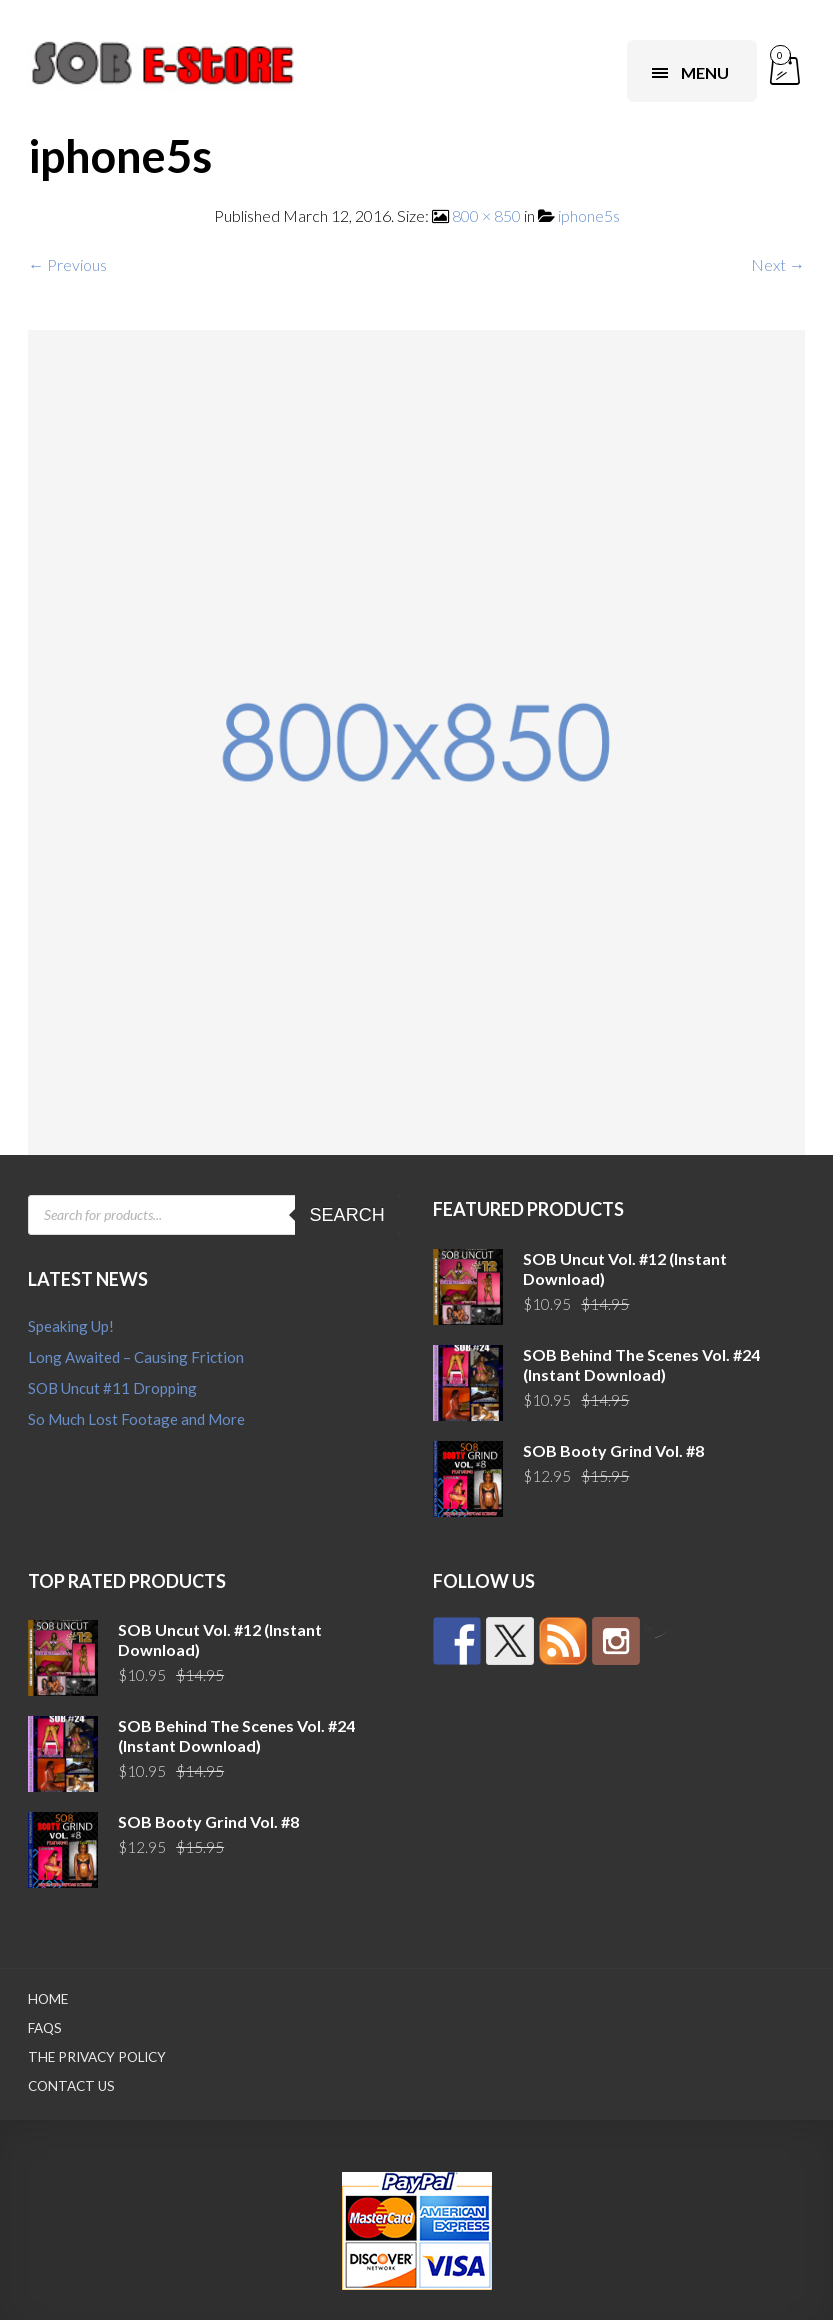 This screenshot has height=2320, width=833. What do you see at coordinates (97, 2057) in the screenshot?
I see `The Privacy Policy` at bounding box center [97, 2057].